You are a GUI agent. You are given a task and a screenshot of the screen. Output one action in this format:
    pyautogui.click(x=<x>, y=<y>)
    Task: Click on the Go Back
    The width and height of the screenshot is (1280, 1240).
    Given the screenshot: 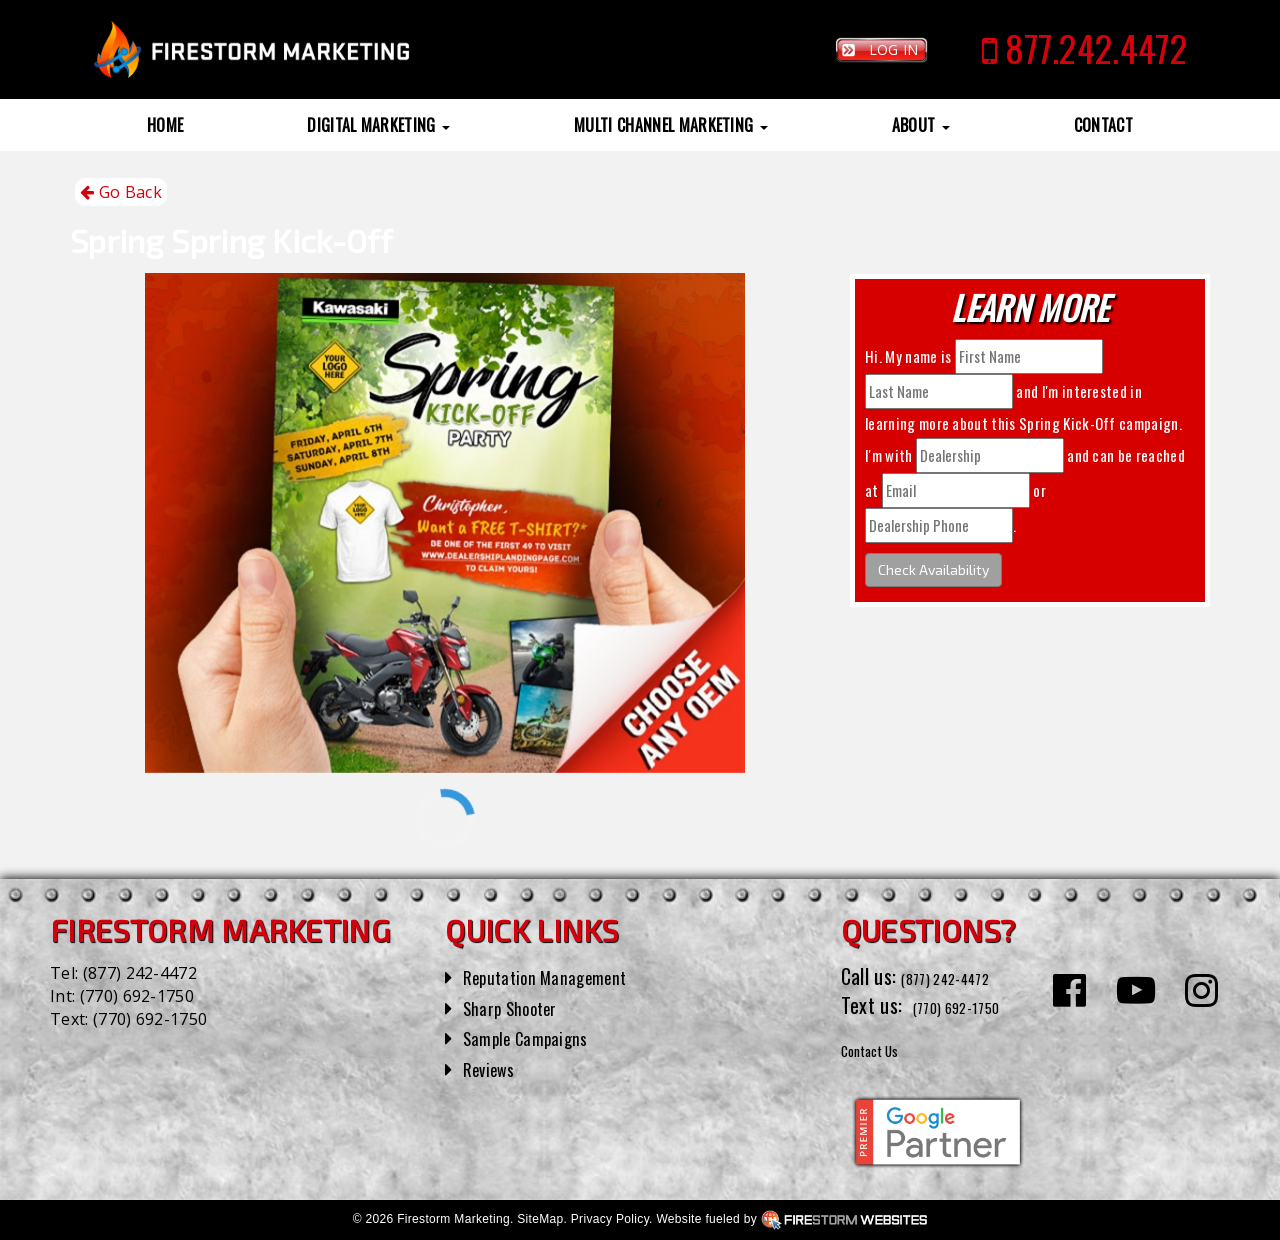 What is the action you would take?
    pyautogui.click(x=121, y=192)
    